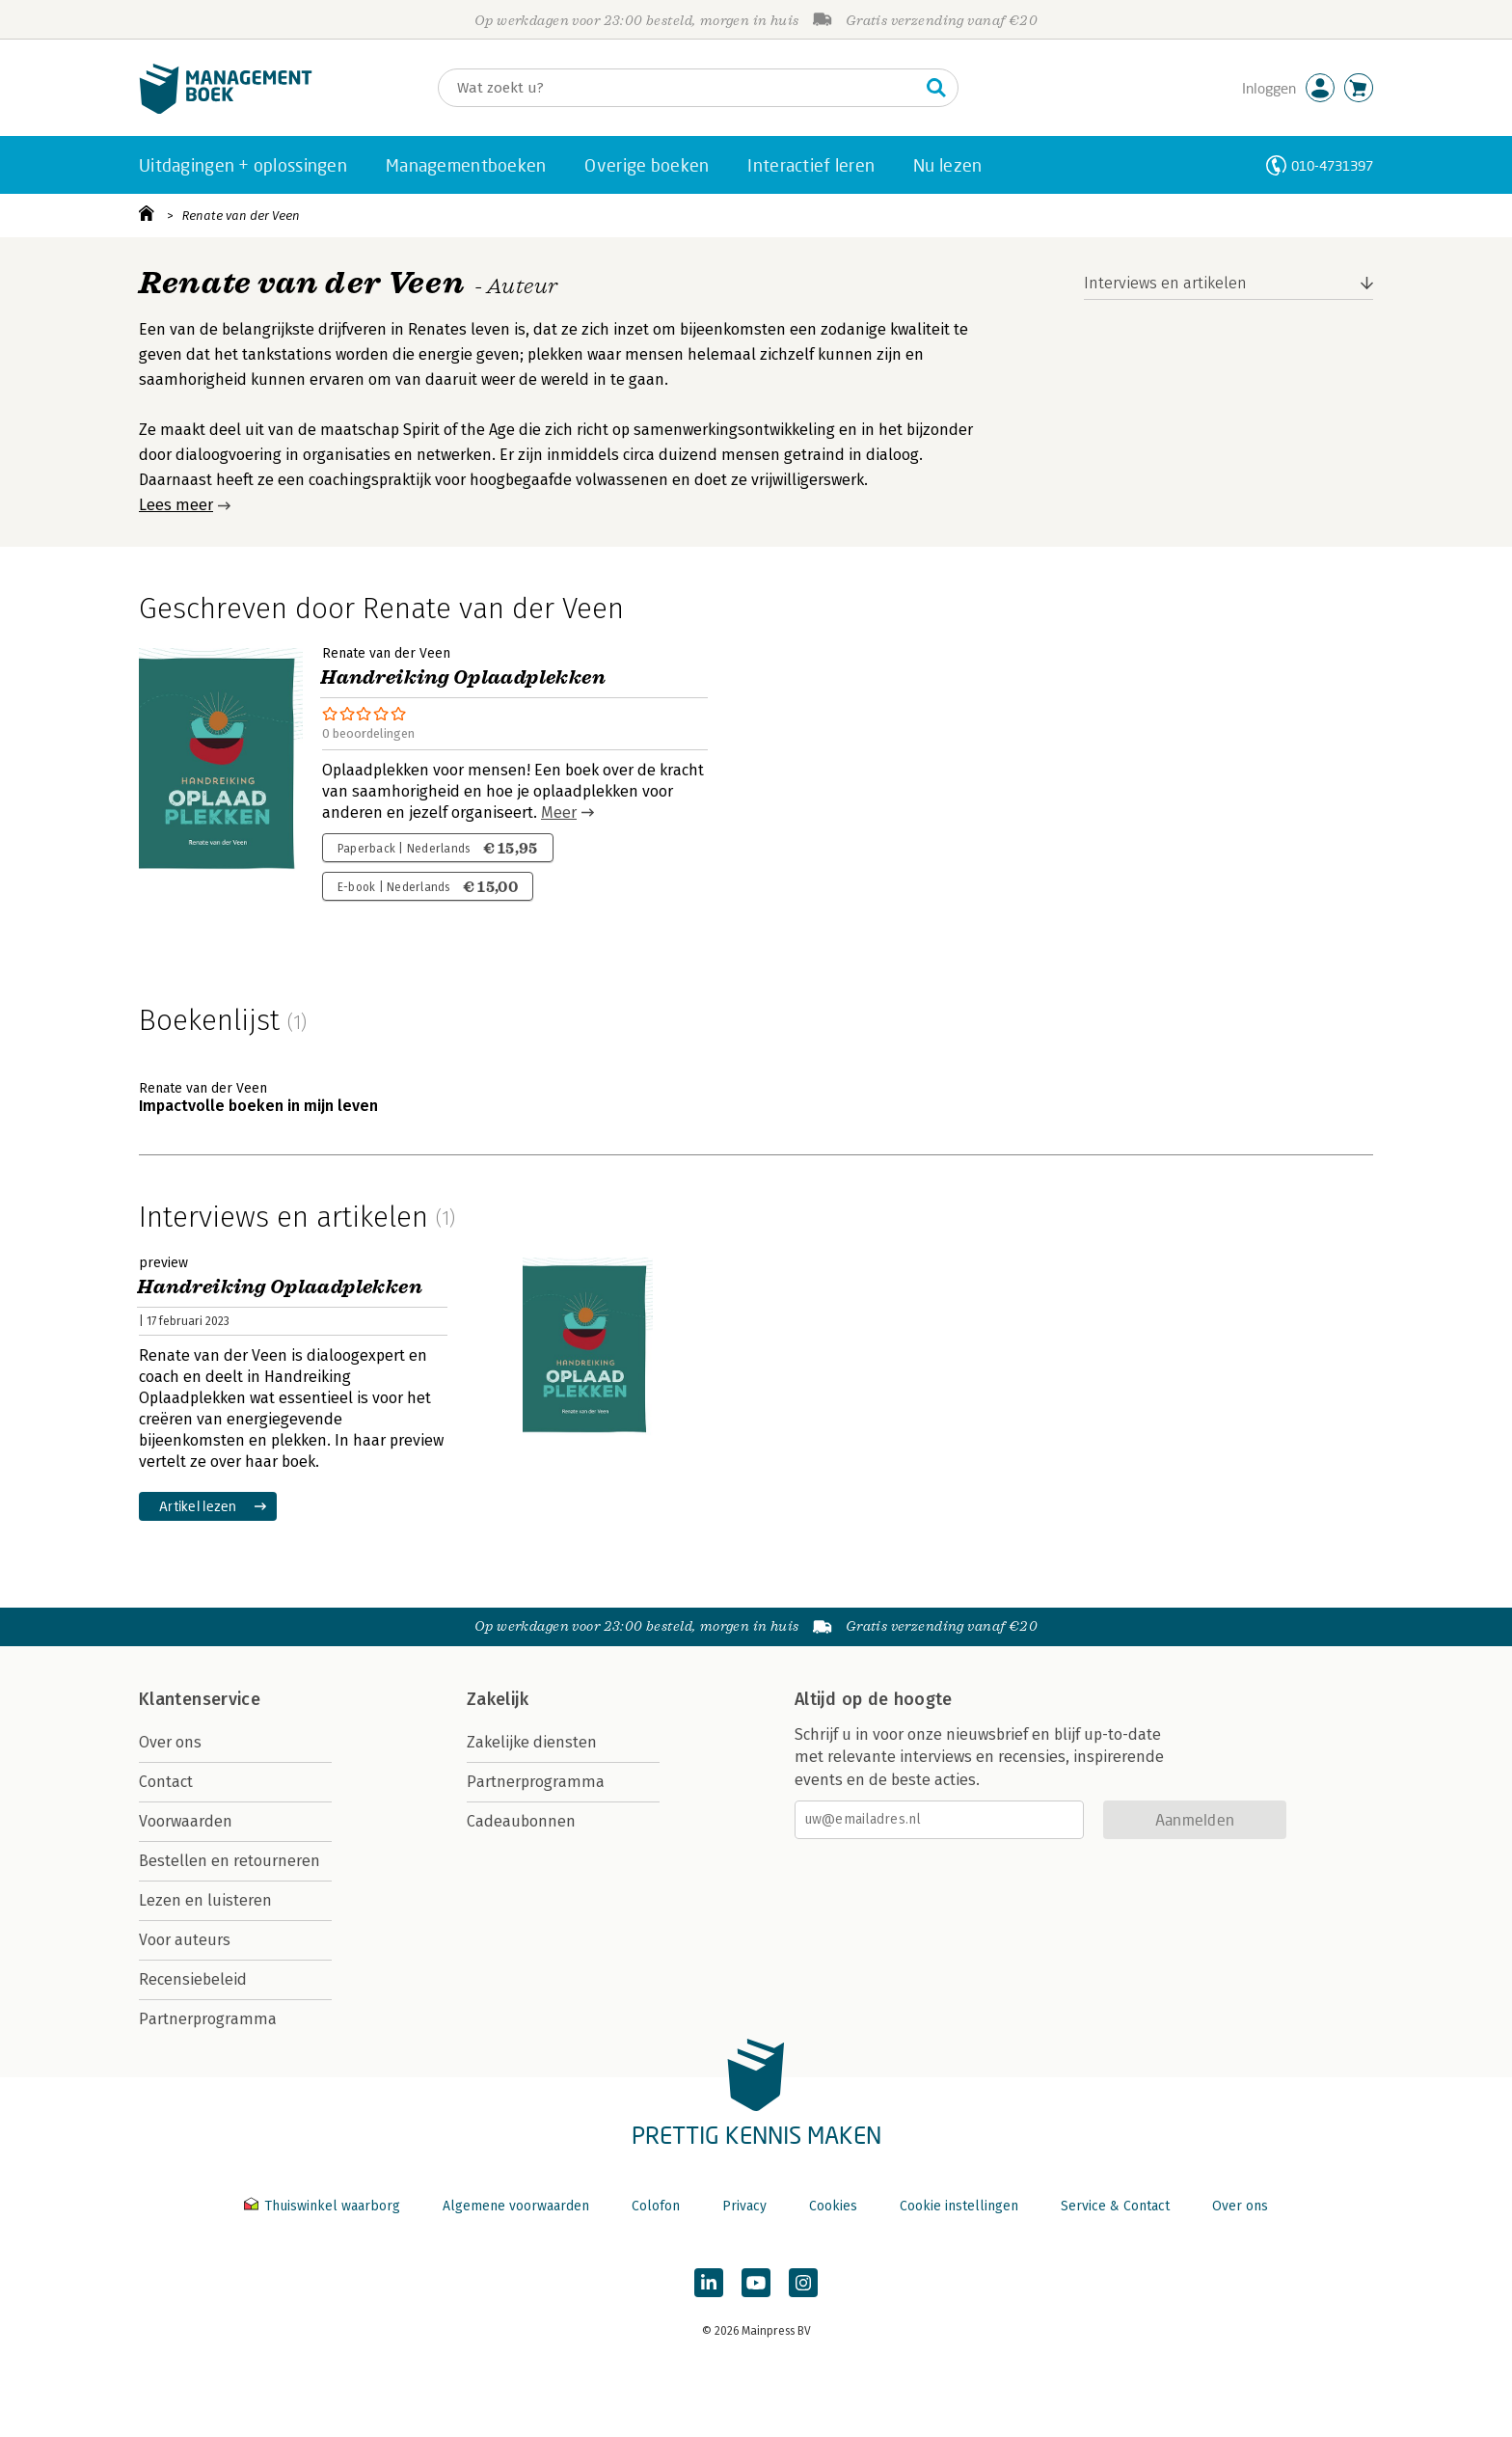 The width and height of the screenshot is (1512, 2437). I want to click on Cookies, so click(833, 2206).